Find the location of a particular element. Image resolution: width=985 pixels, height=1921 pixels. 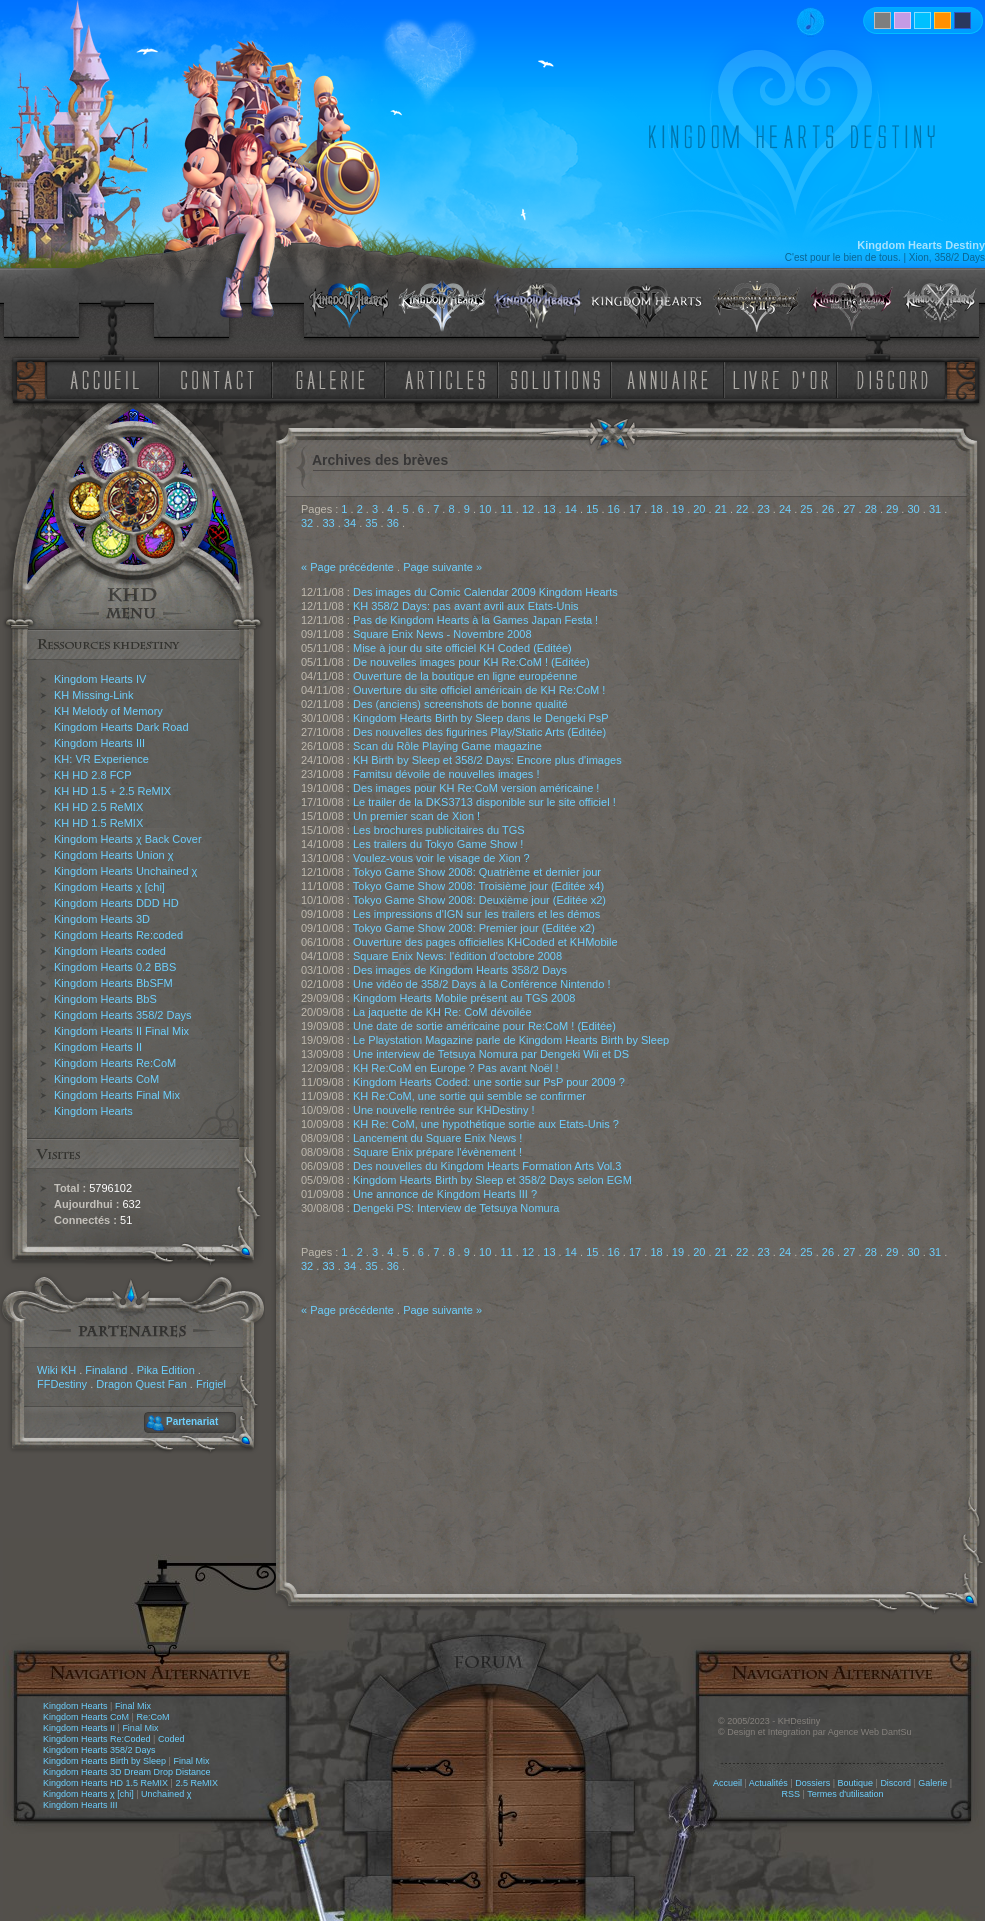

Kingdom Hearts CoM is located at coordinates (106, 1079).